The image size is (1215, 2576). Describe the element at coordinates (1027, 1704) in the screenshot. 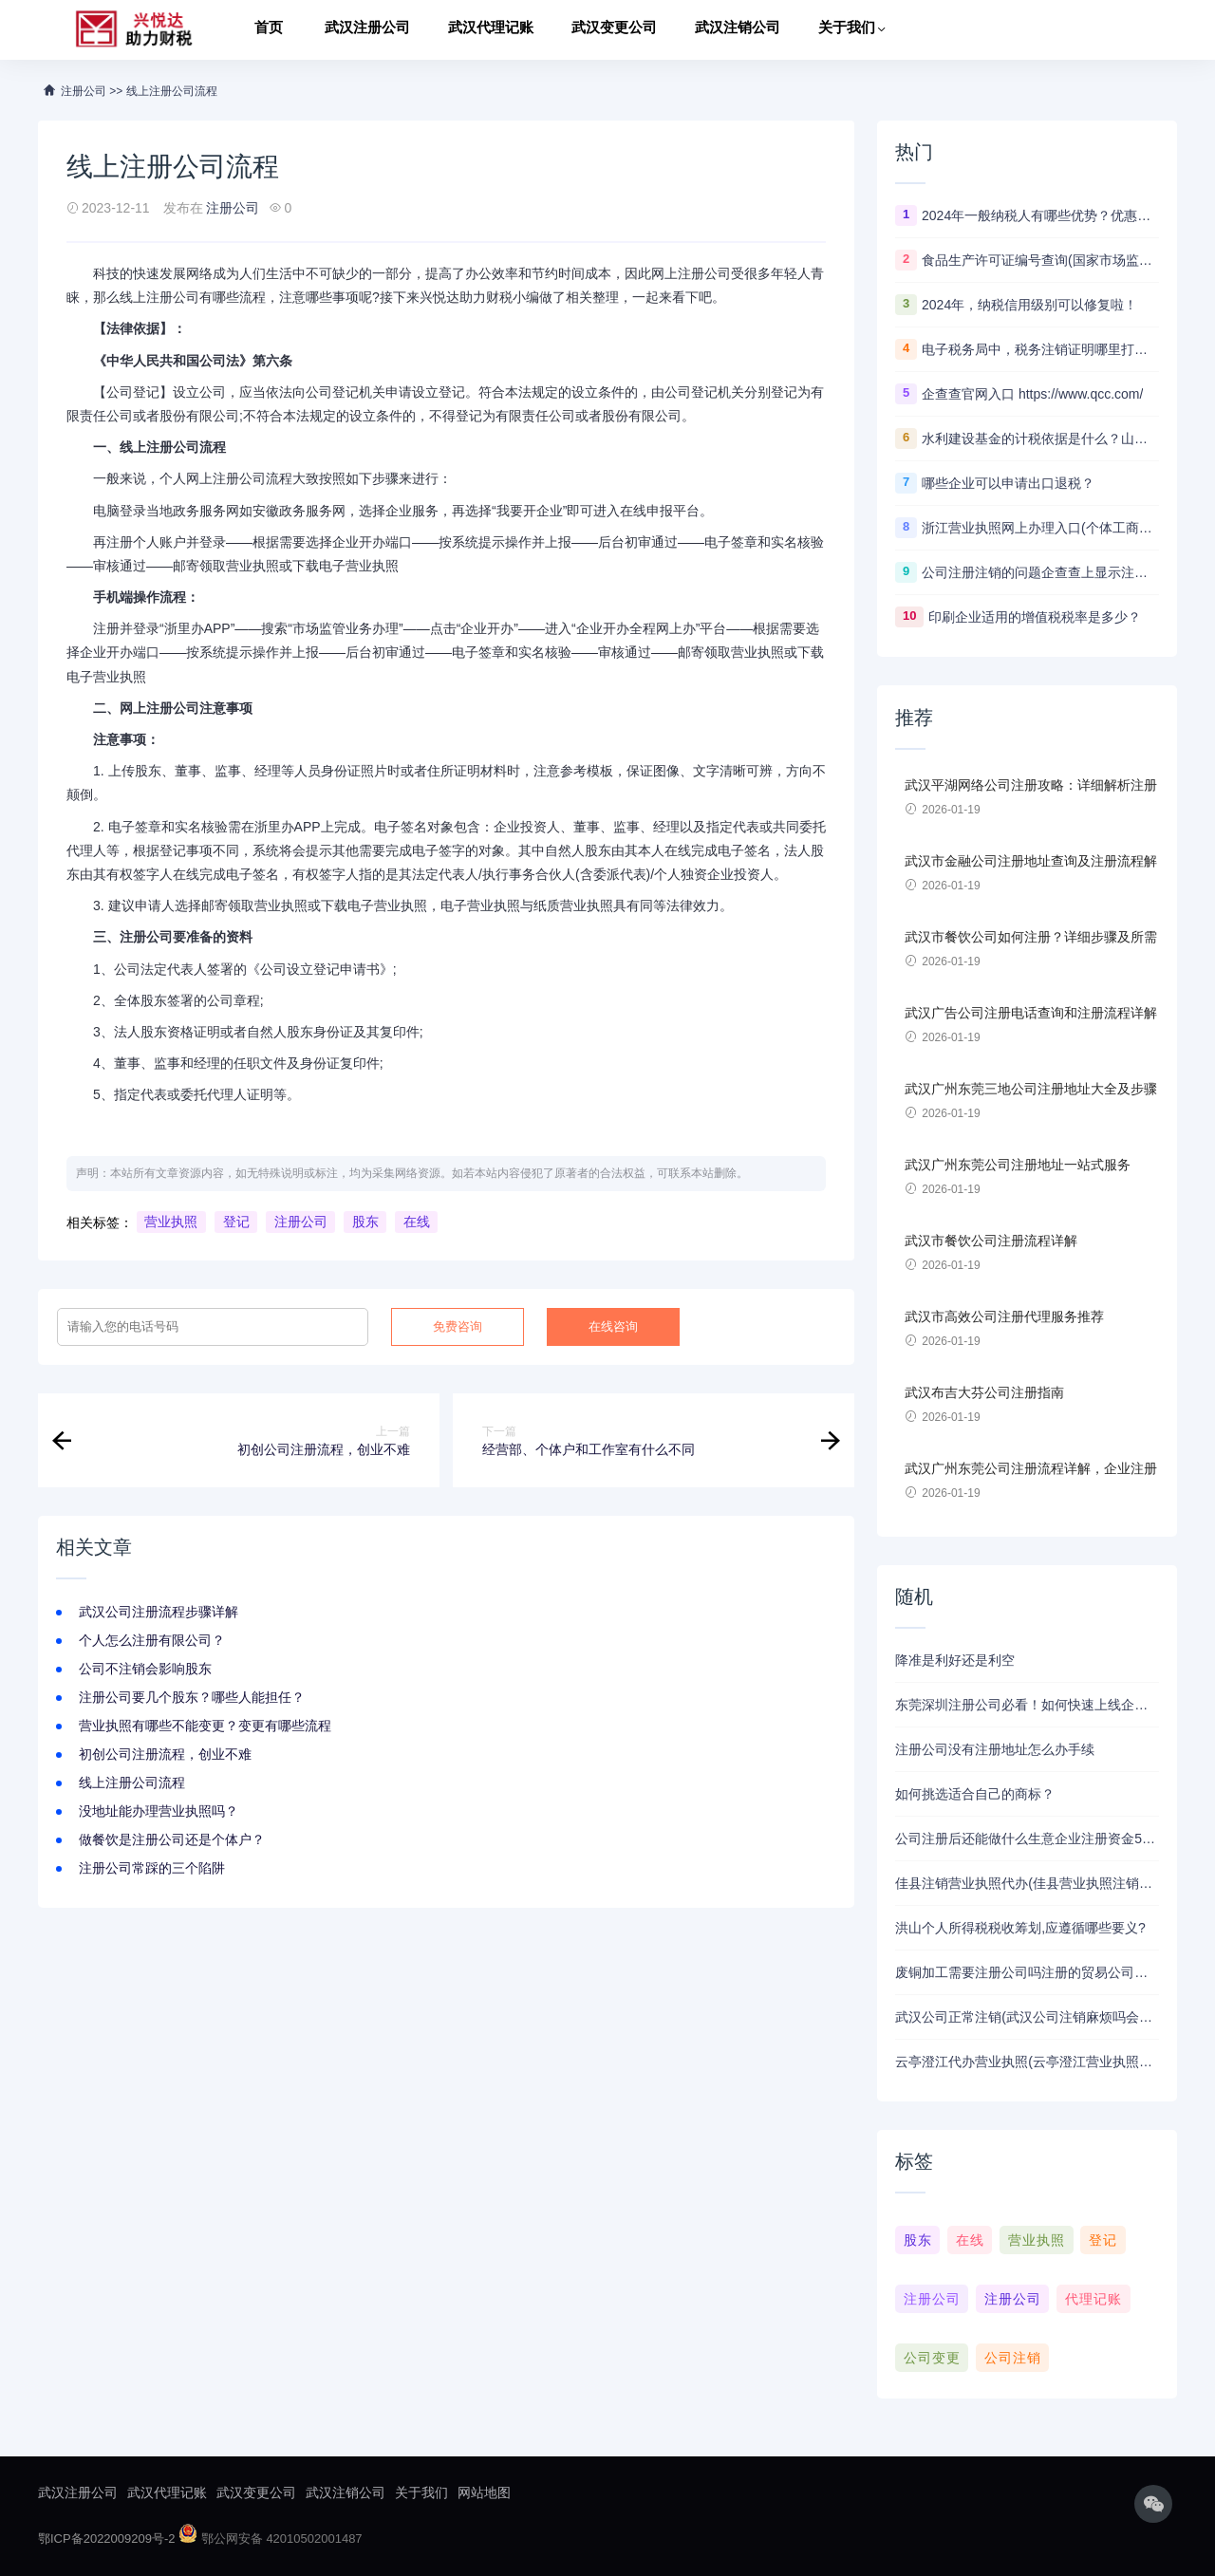

I see `东莞深圳注册公司必看！如何快速上线企业？` at that location.